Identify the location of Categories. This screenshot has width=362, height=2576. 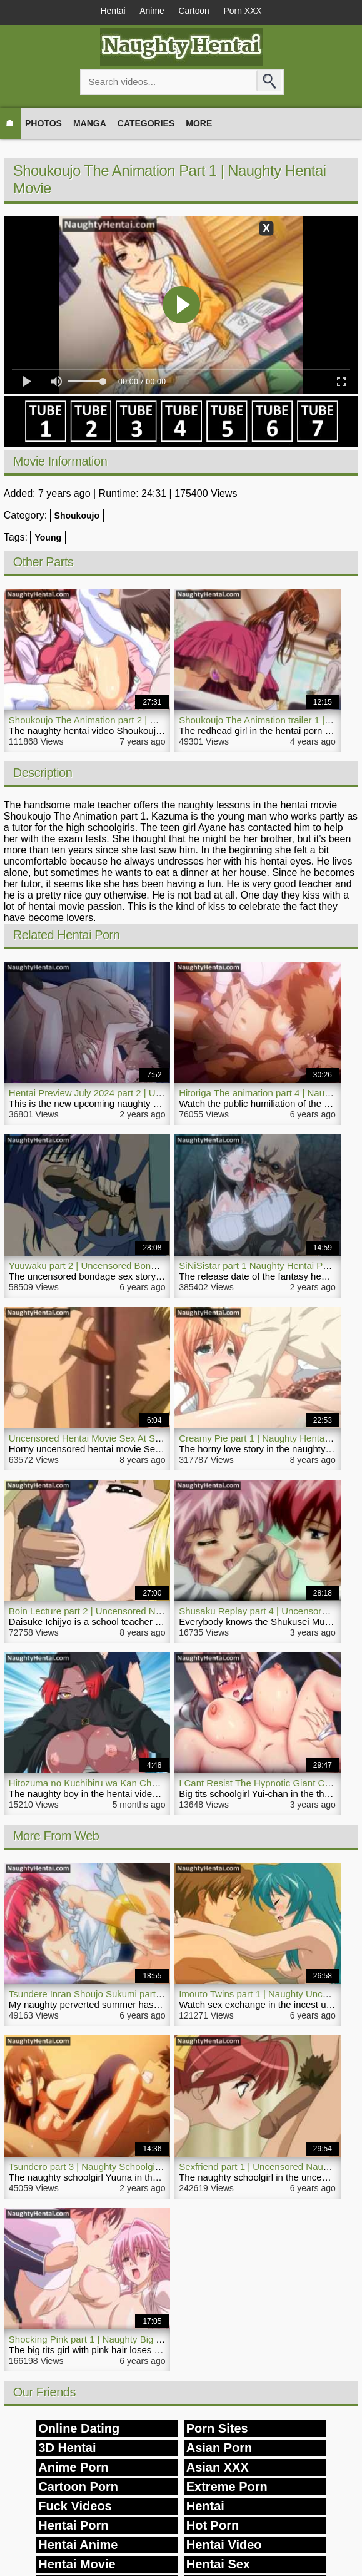
(146, 123).